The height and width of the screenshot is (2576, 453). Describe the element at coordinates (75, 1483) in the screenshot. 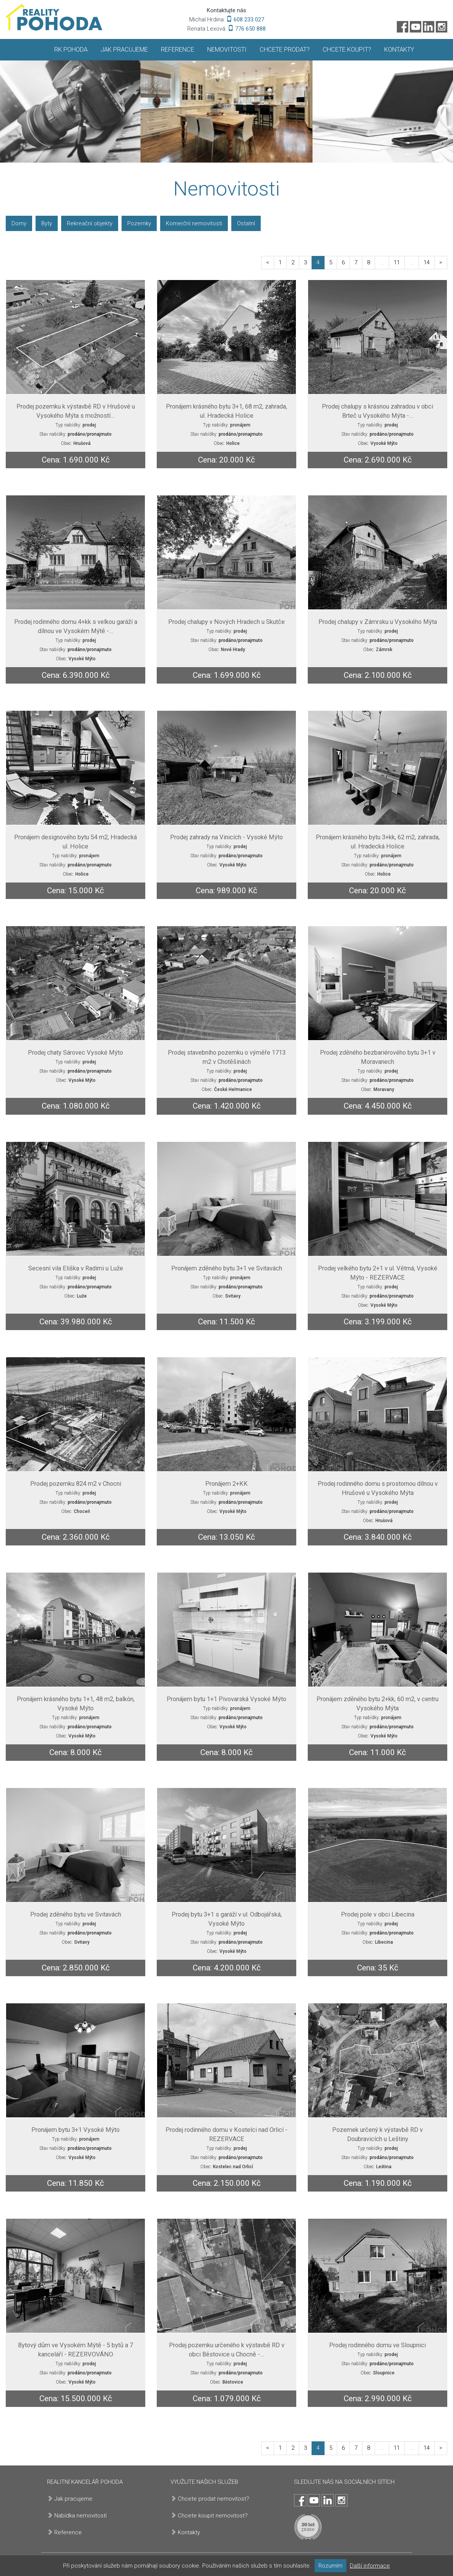

I see `Prodej pozemku 824 m2 v Chocni` at that location.